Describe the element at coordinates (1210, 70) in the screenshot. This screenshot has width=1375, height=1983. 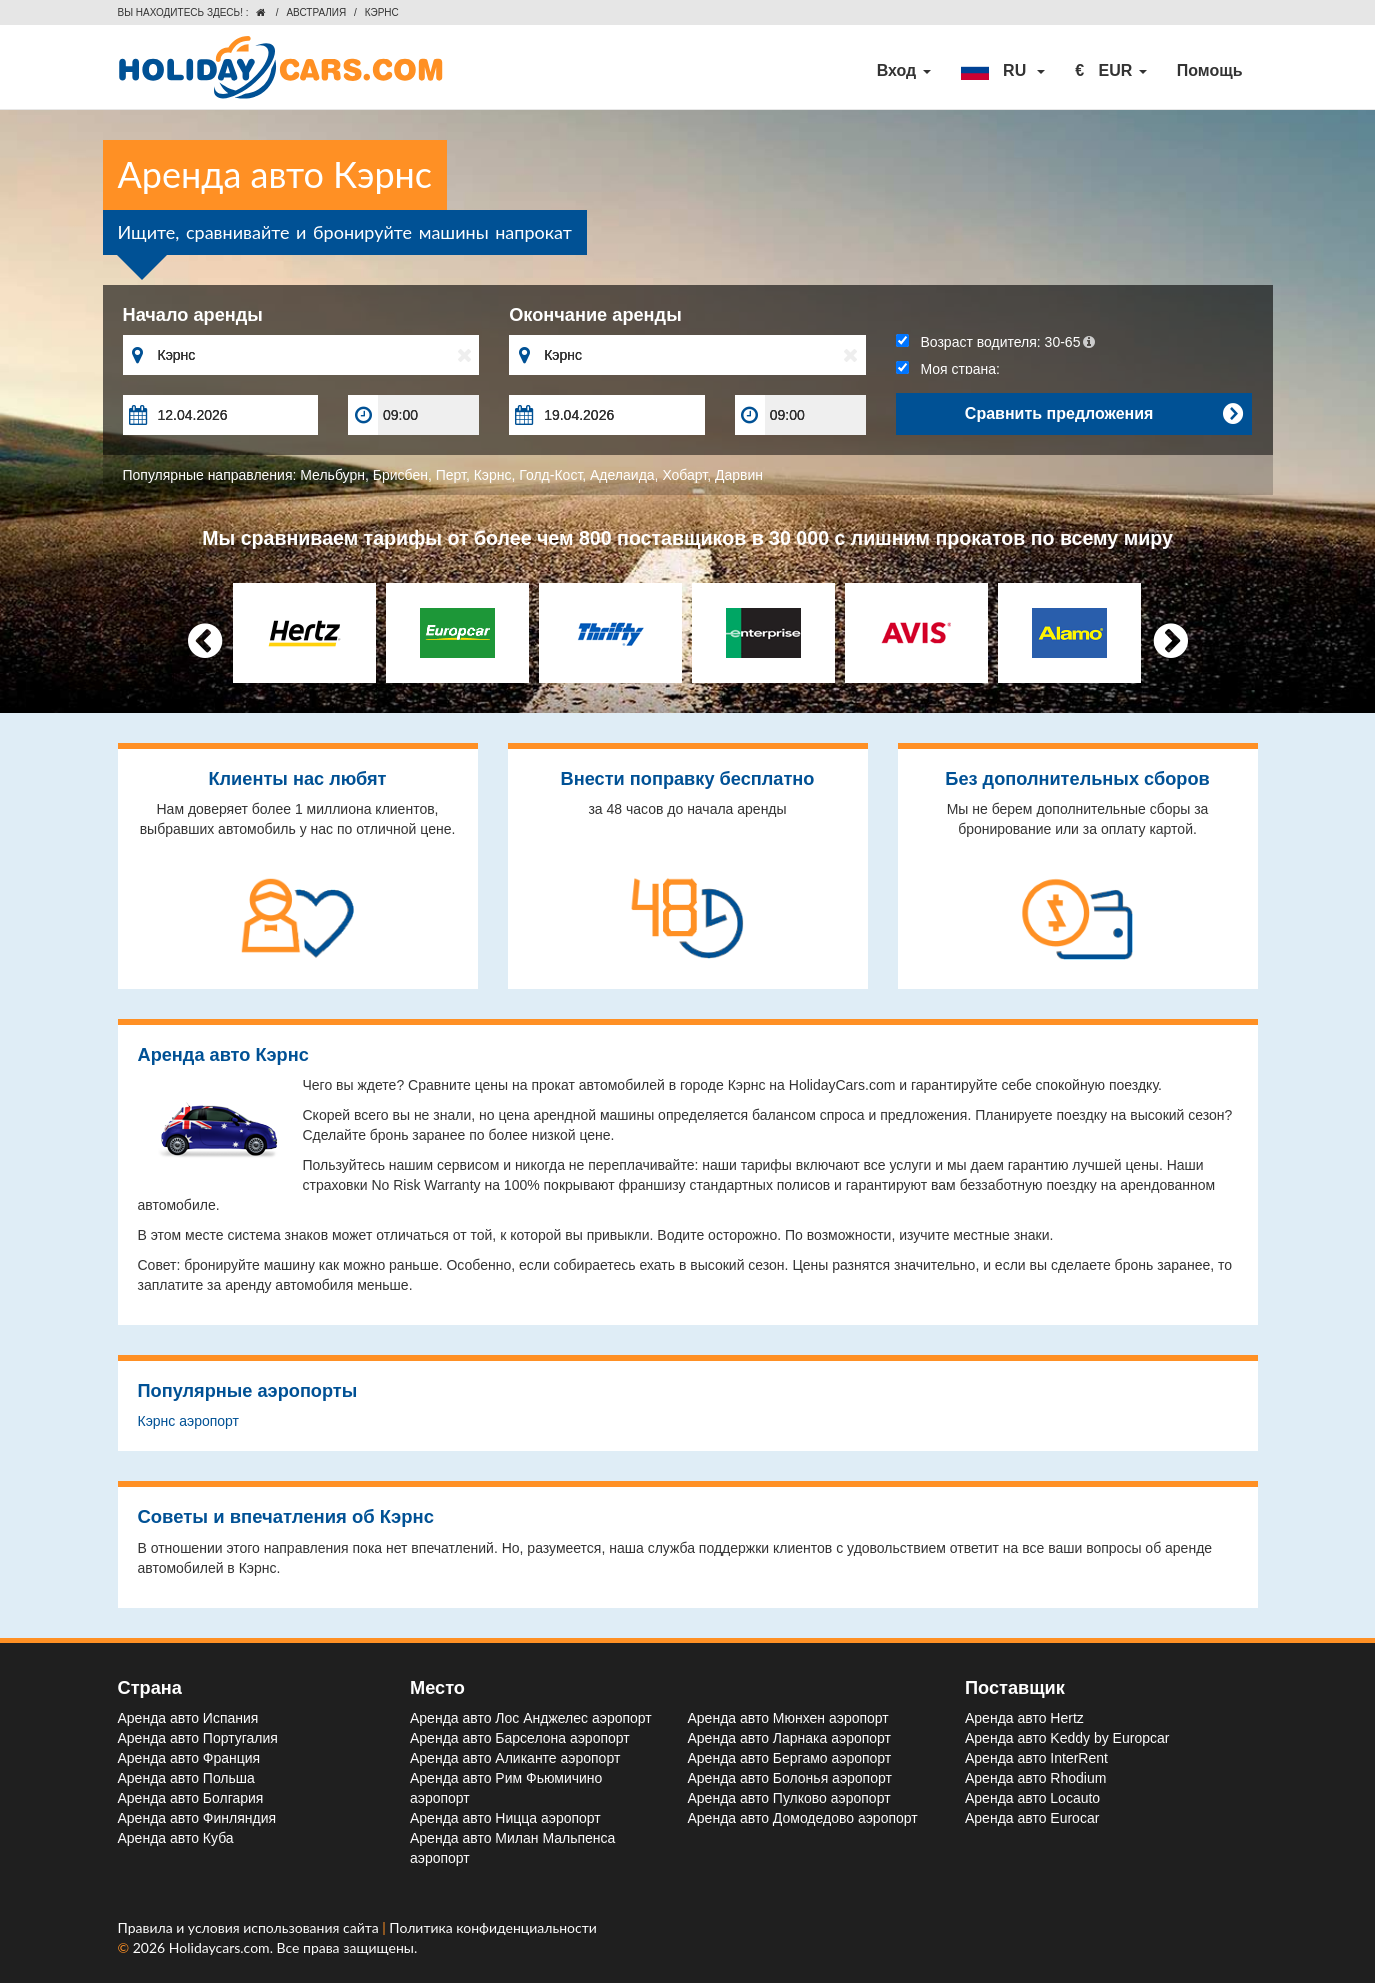
I see `Помощь` at that location.